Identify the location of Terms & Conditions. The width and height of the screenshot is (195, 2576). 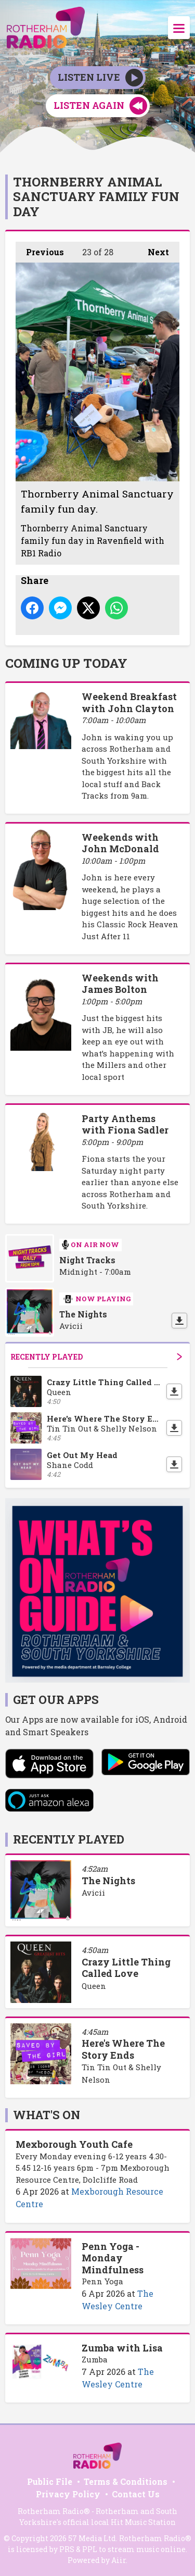
(125, 2481).